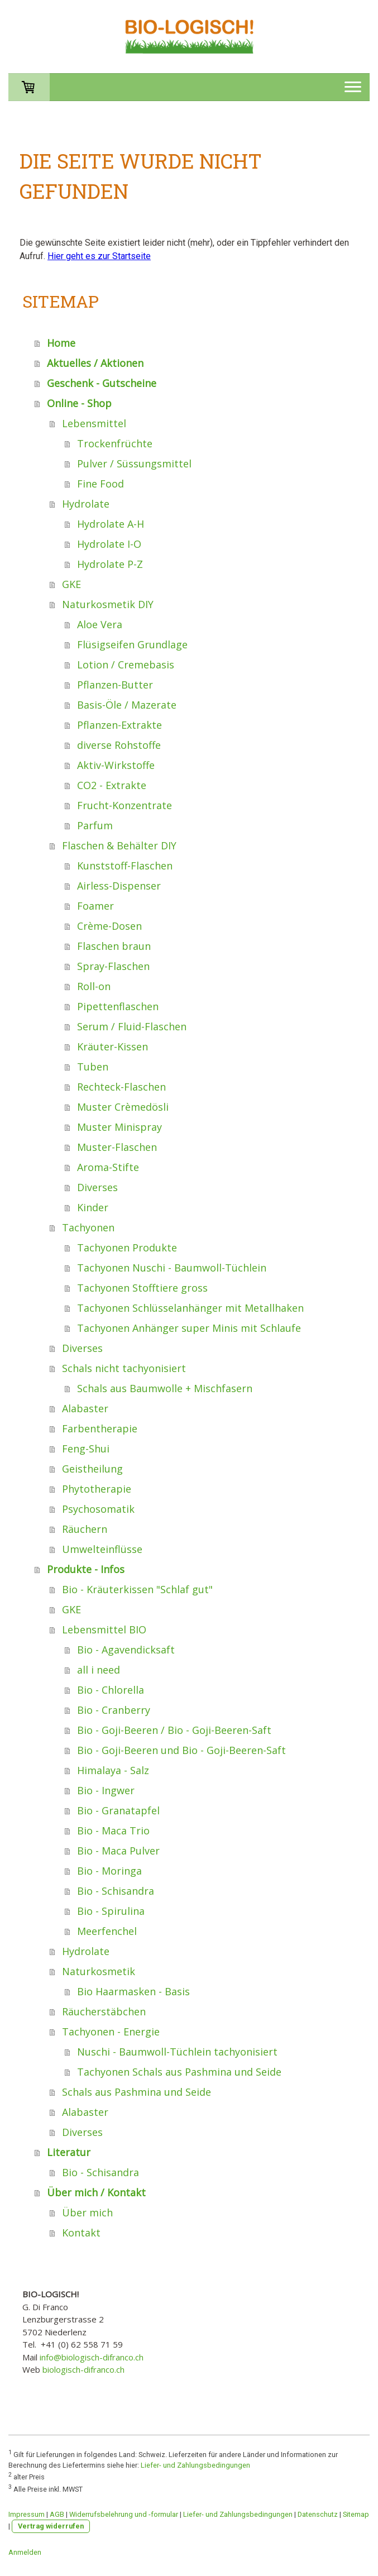  Describe the element at coordinates (81, 2232) in the screenshot. I see `Kontakt` at that location.